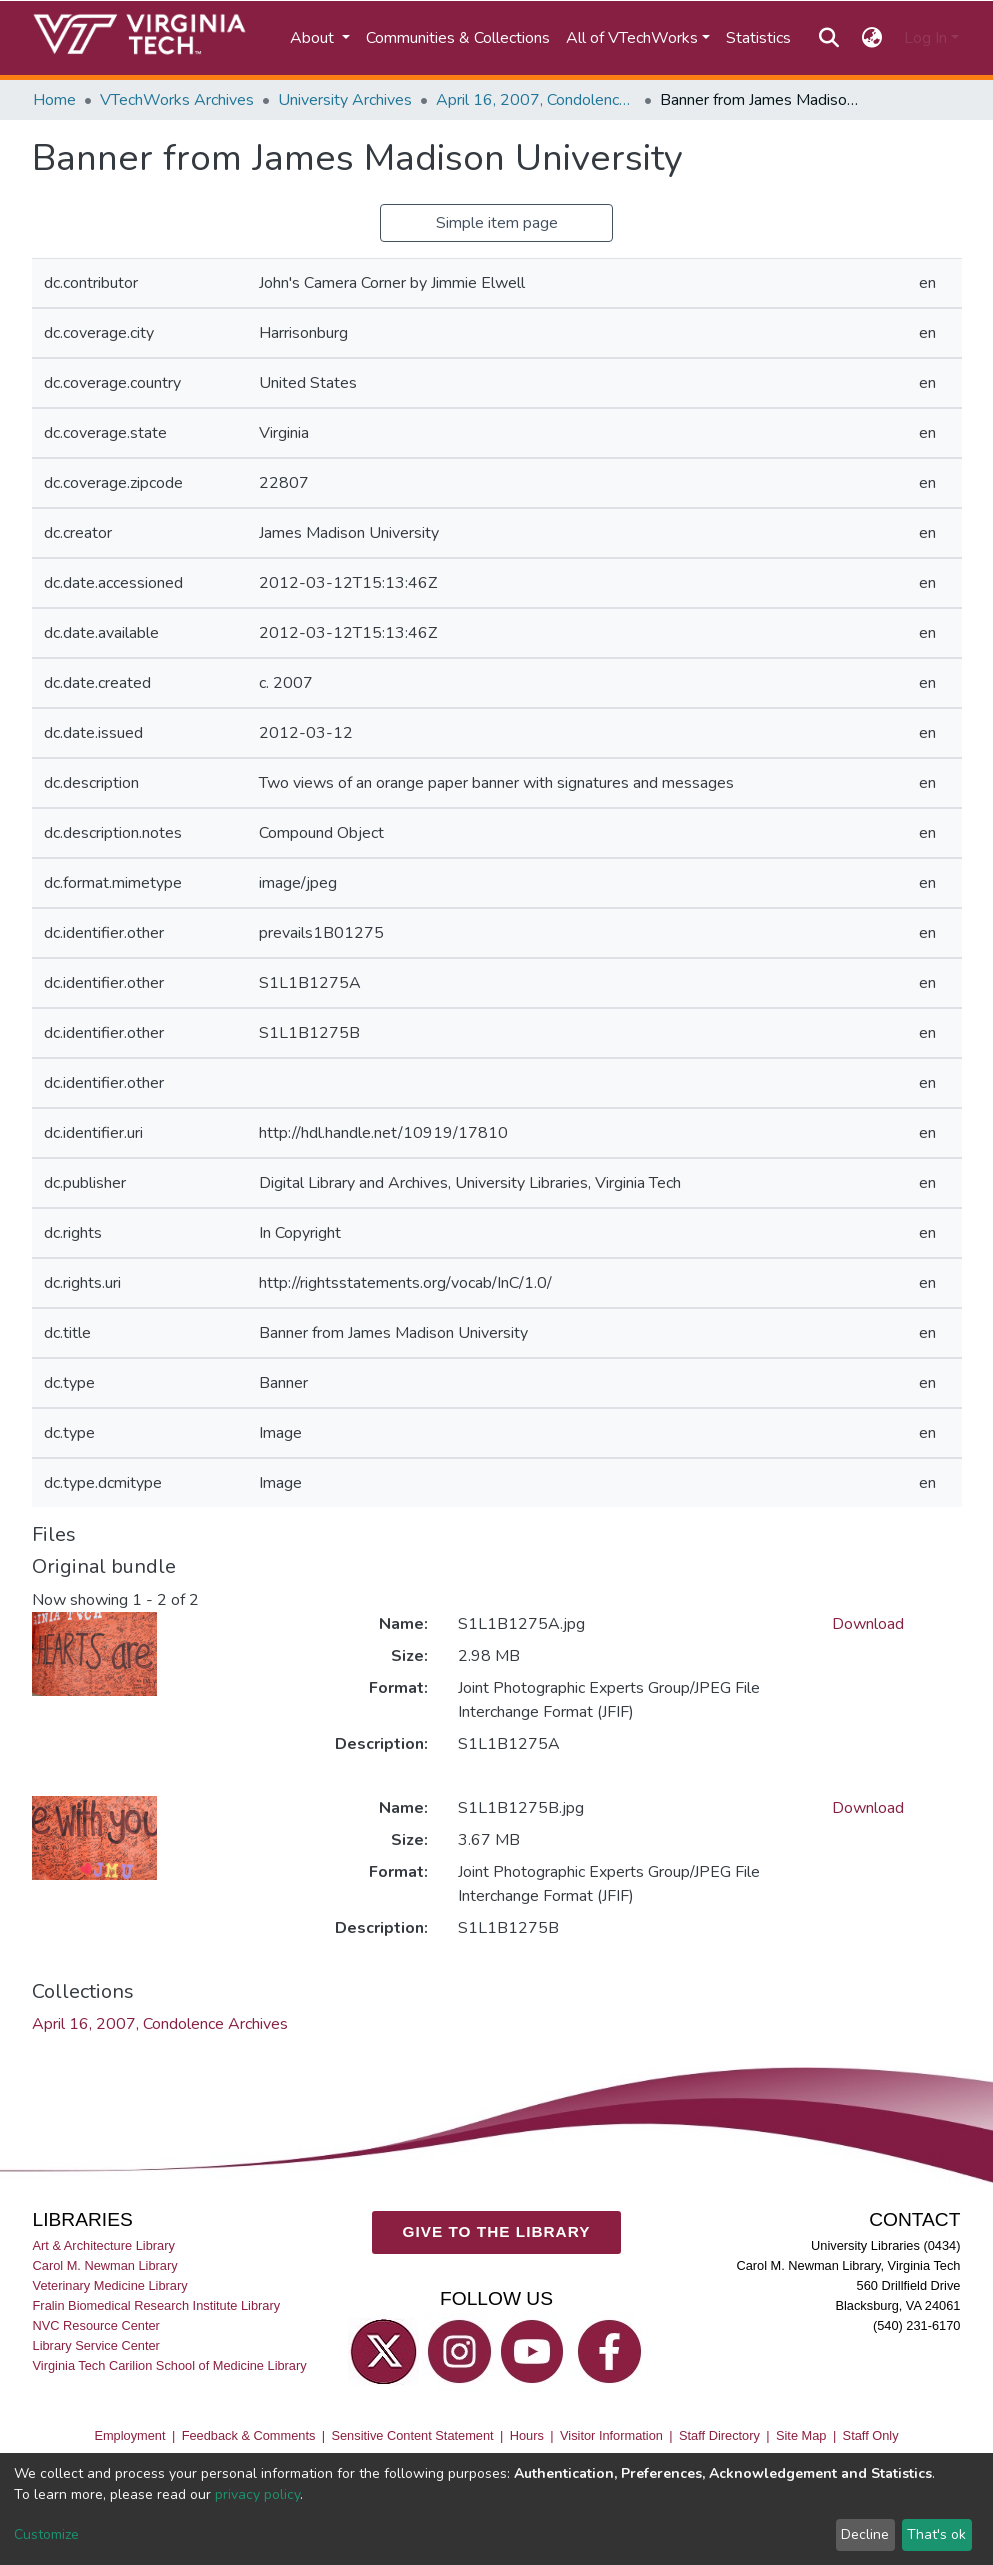 The image size is (993, 2565). I want to click on VTechWorks Archives, so click(177, 100).